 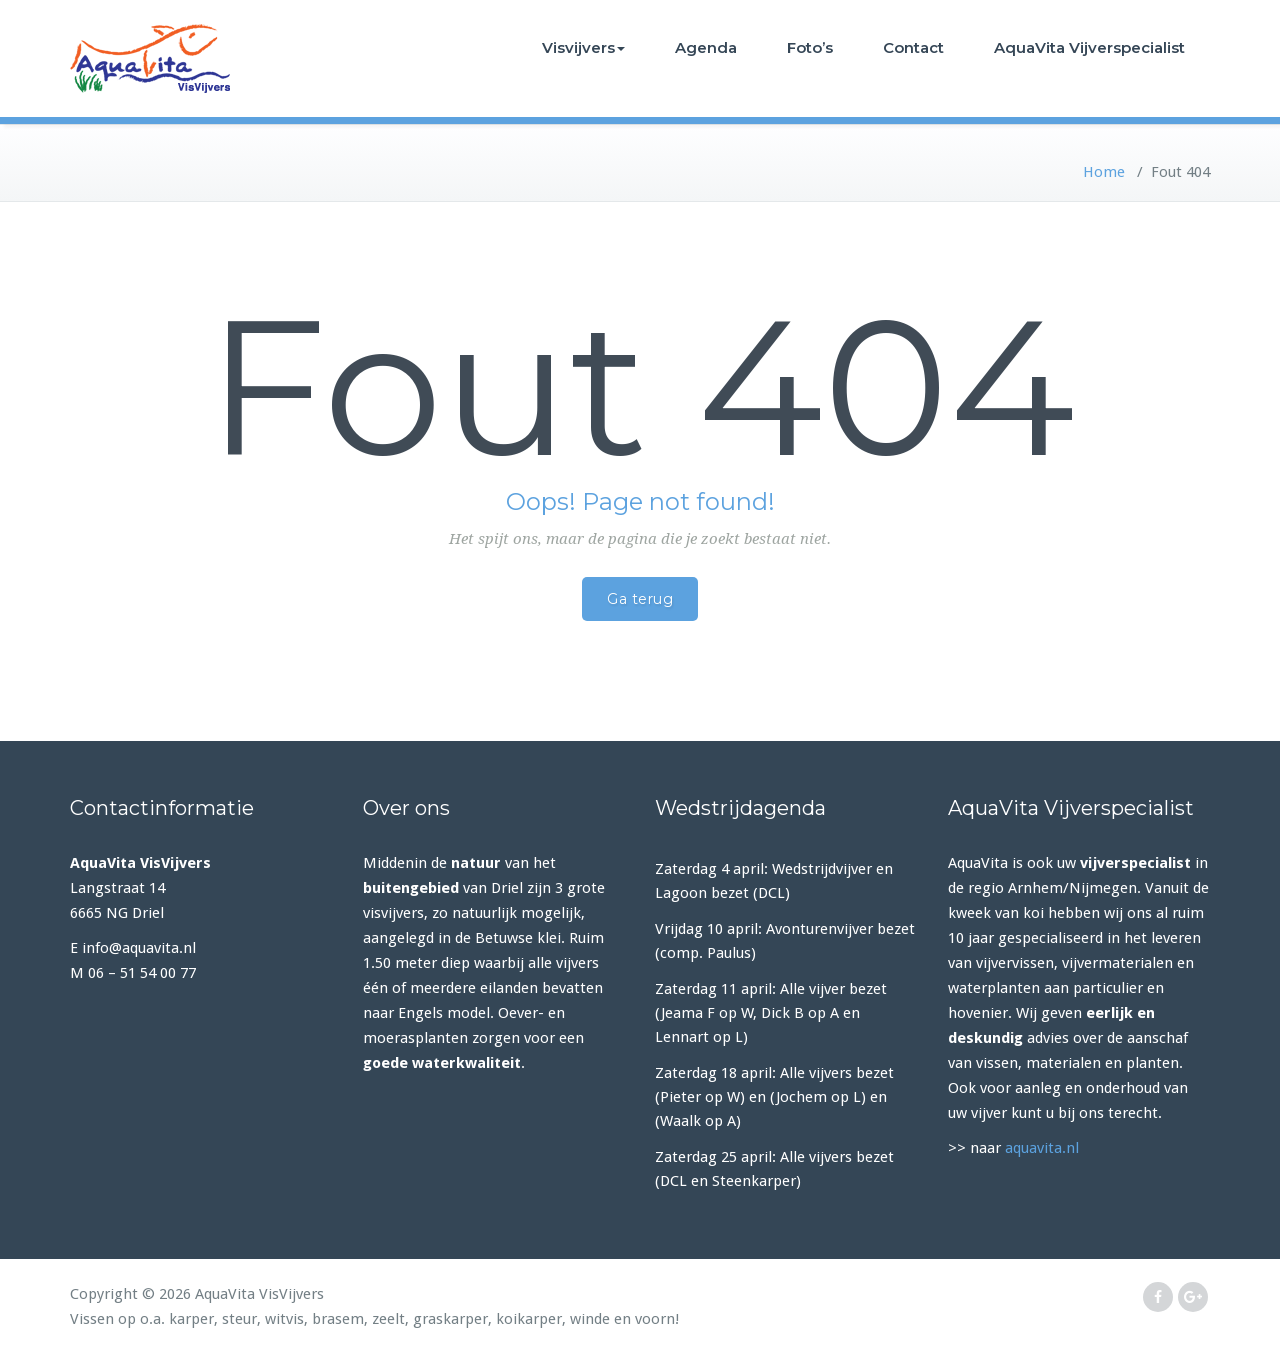 What do you see at coordinates (774, 1097) in the screenshot?
I see `Zaterdag 18 april: Alle vijvers bezet (Pieter op W) en (Jochem op L) en (Waalk op A)` at bounding box center [774, 1097].